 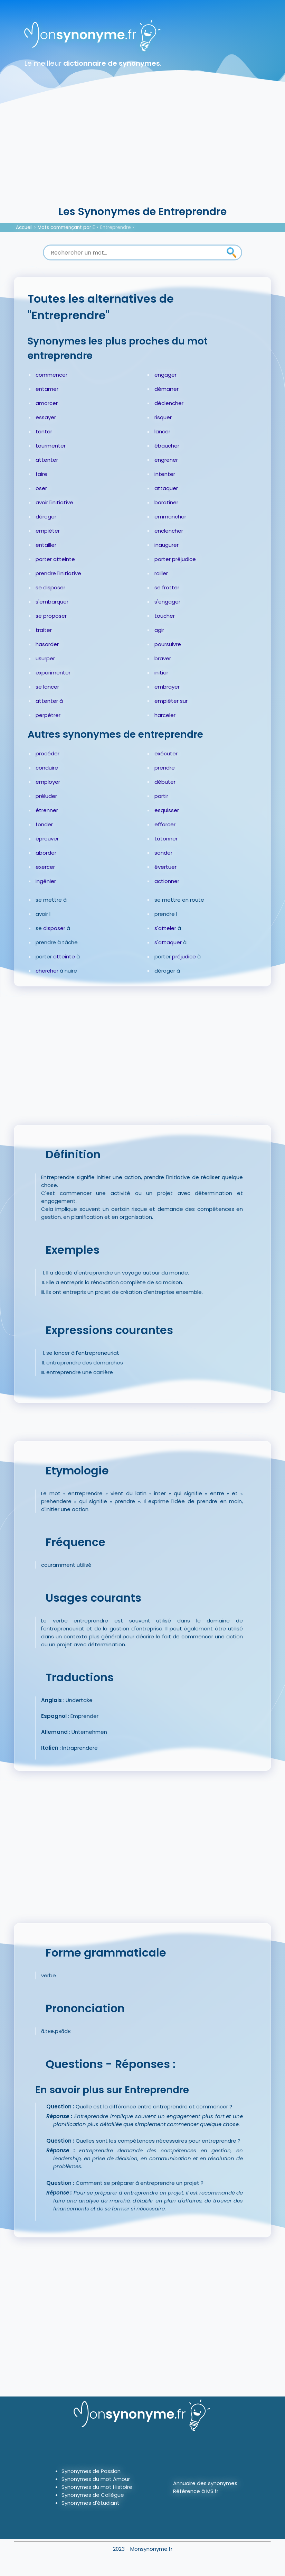 I want to click on embrayer, so click(x=167, y=686).